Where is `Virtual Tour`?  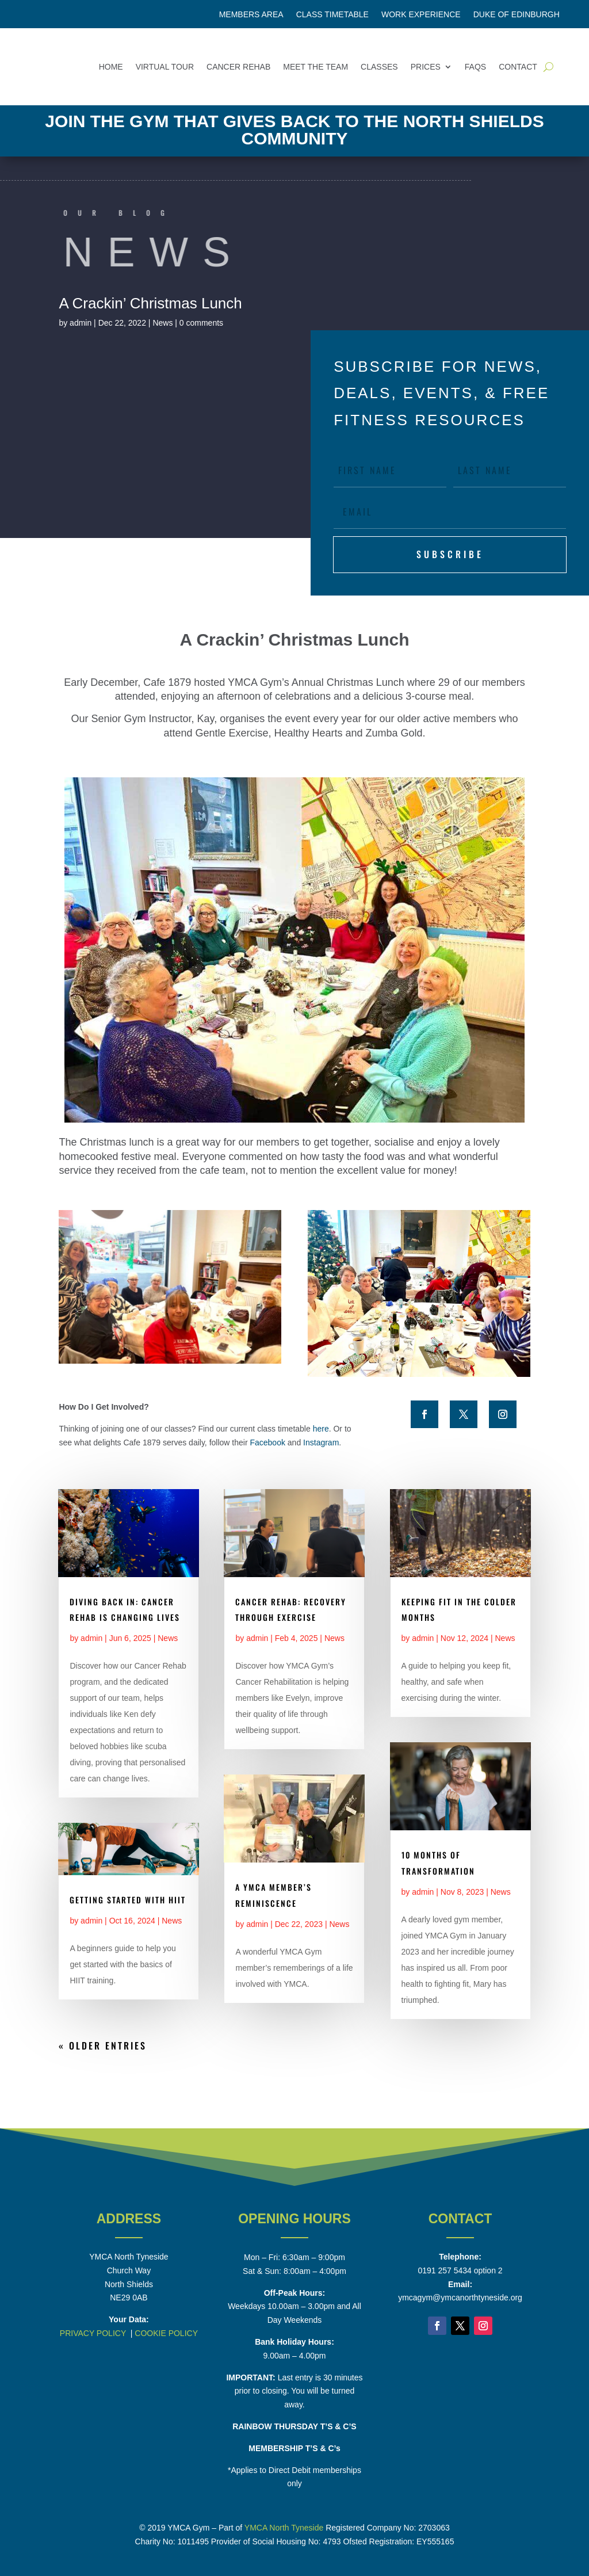
Virtual Tour is located at coordinates (165, 66).